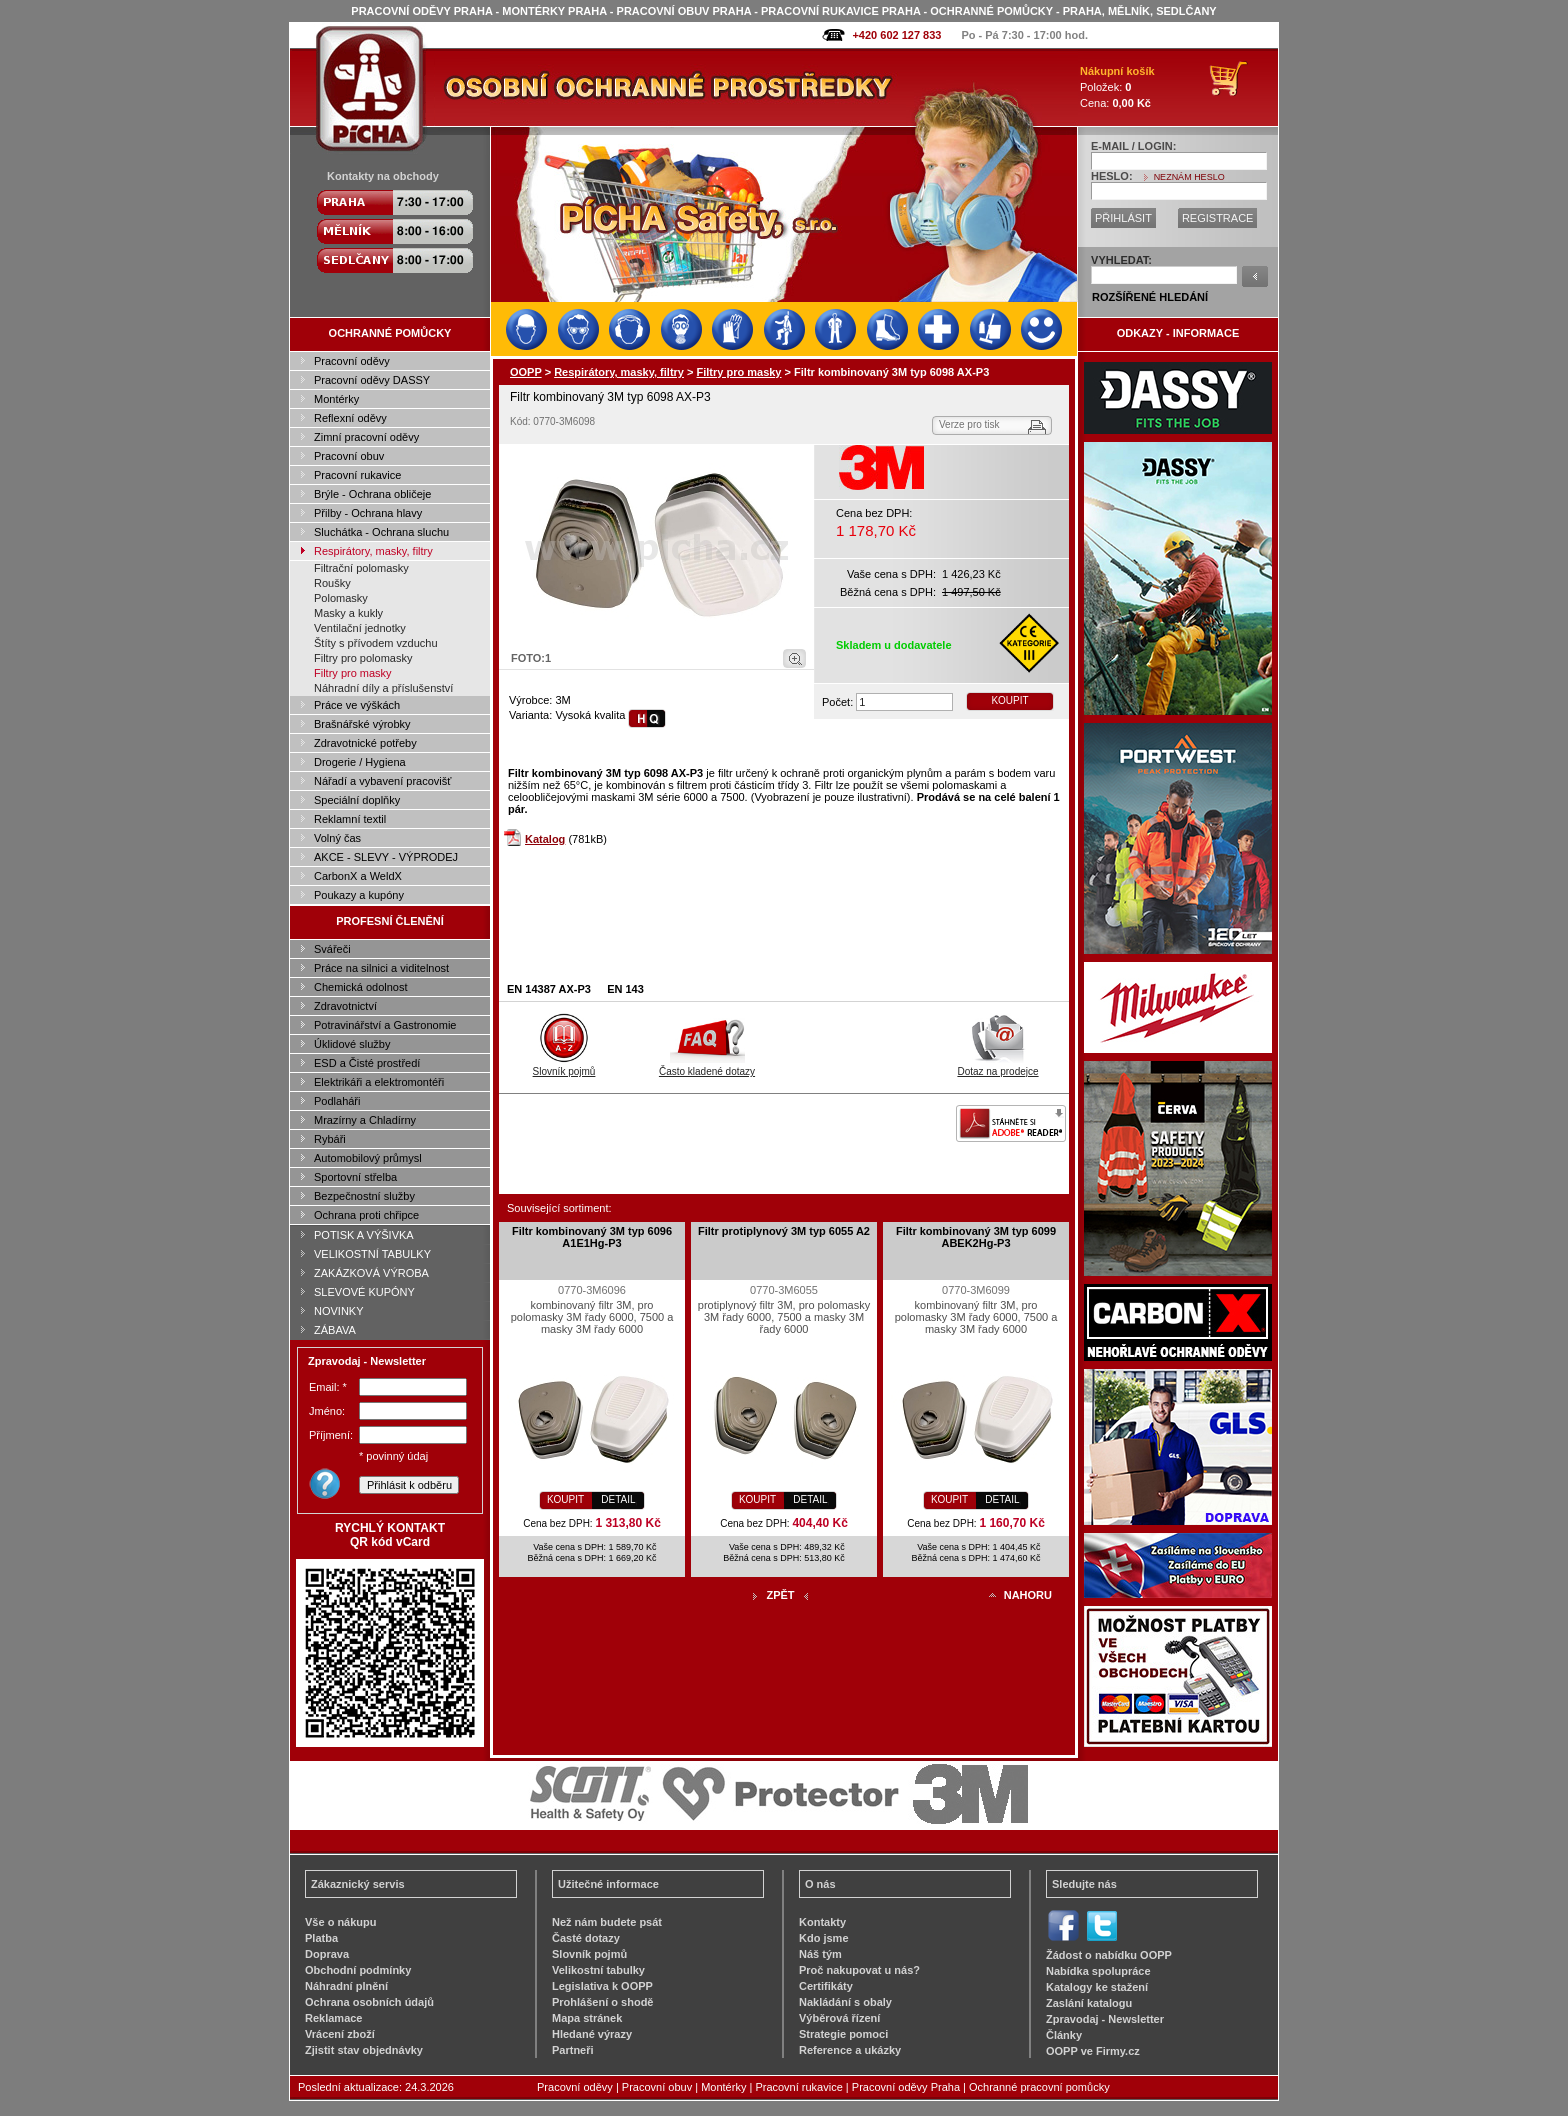  I want to click on Pracovní oděvy Praha, so click(906, 2087).